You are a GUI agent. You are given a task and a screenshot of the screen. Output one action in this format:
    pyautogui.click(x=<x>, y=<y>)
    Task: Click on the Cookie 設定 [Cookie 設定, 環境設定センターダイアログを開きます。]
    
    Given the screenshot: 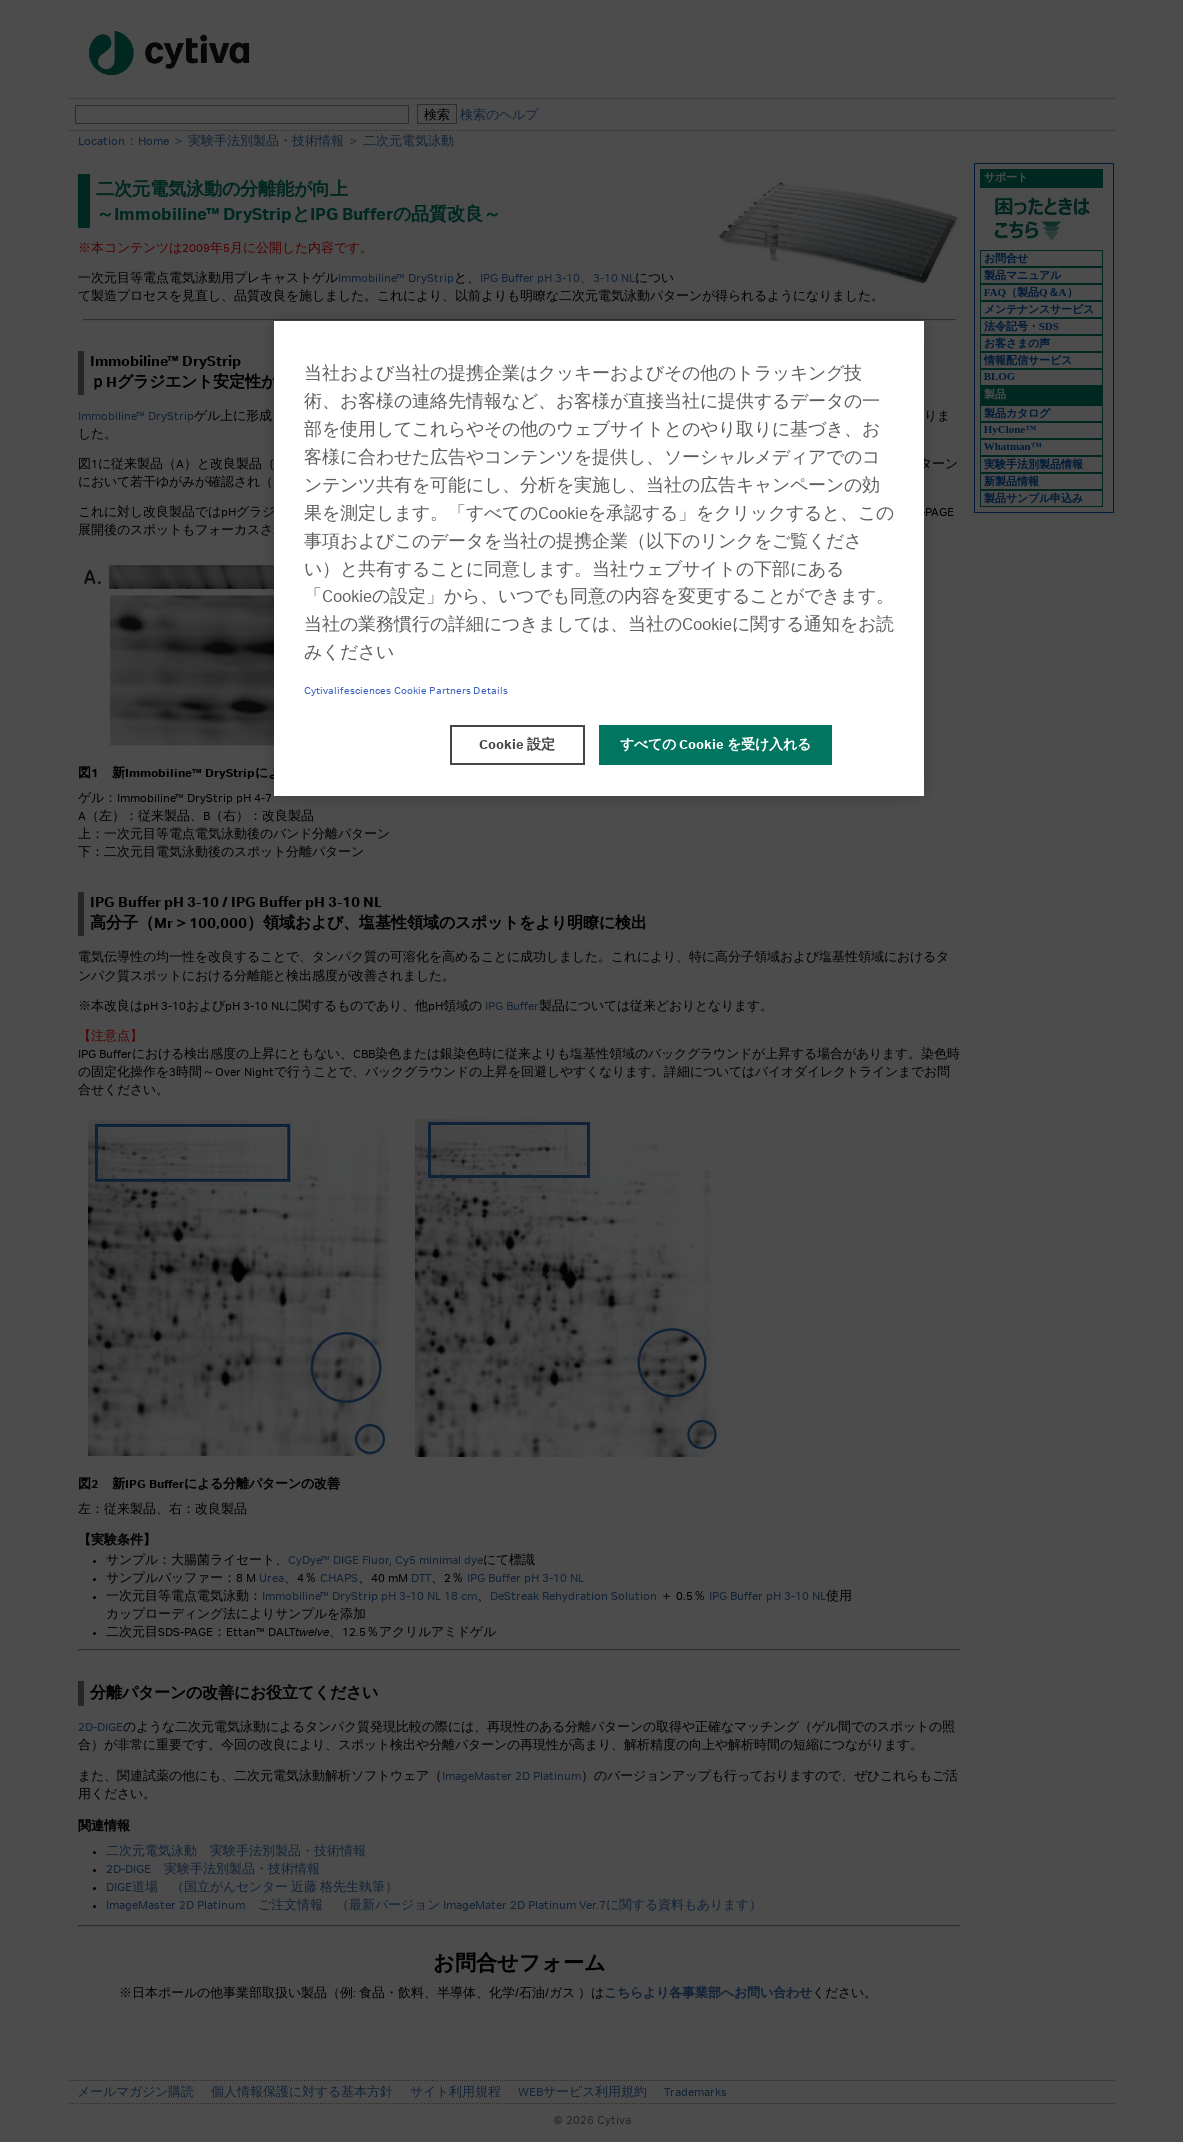 What is the action you would take?
    pyautogui.click(x=517, y=745)
    